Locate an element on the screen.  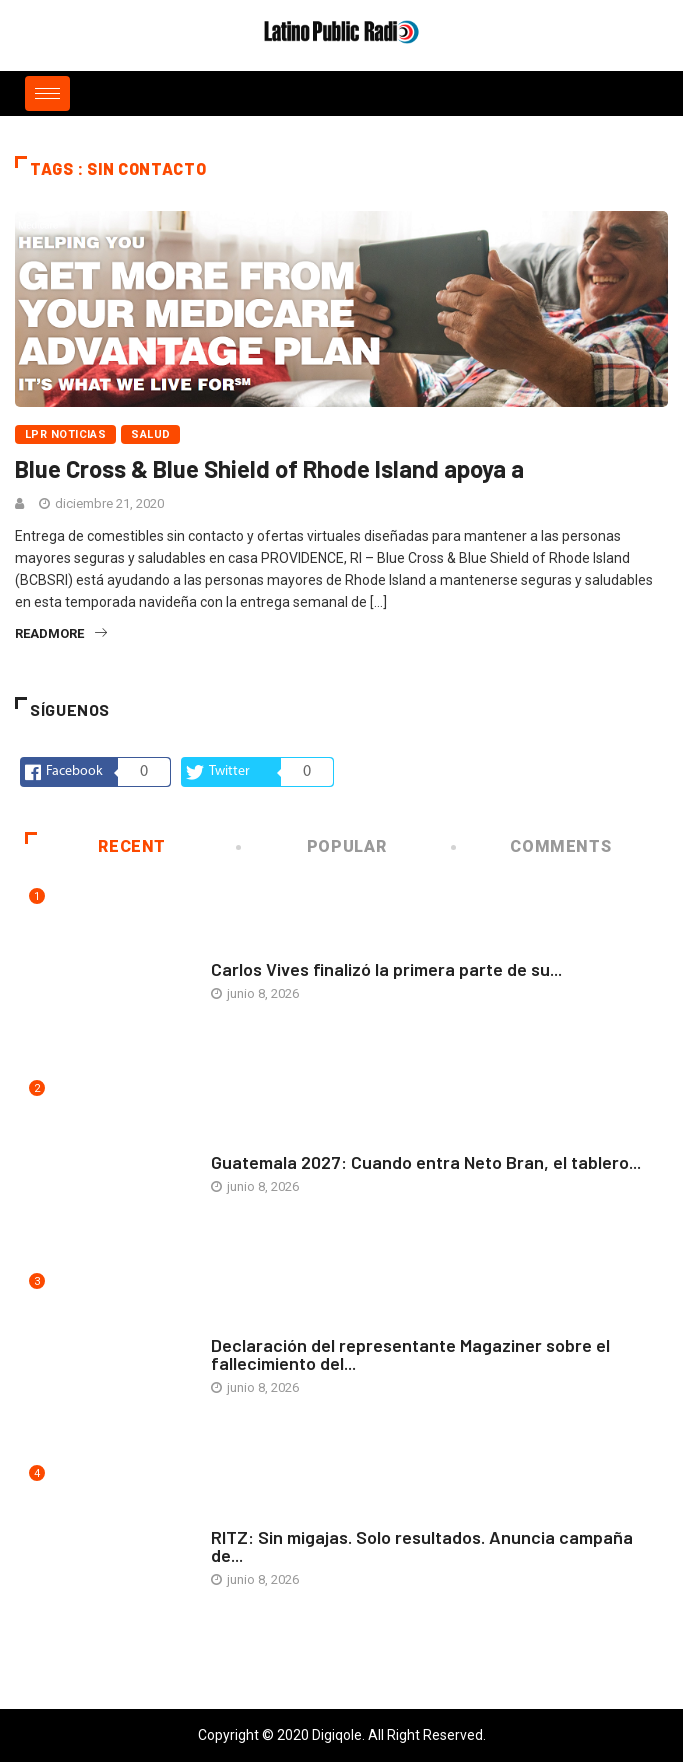
Declaración del representante Magaziner sobre el fallecimiento del... is located at coordinates (410, 1354).